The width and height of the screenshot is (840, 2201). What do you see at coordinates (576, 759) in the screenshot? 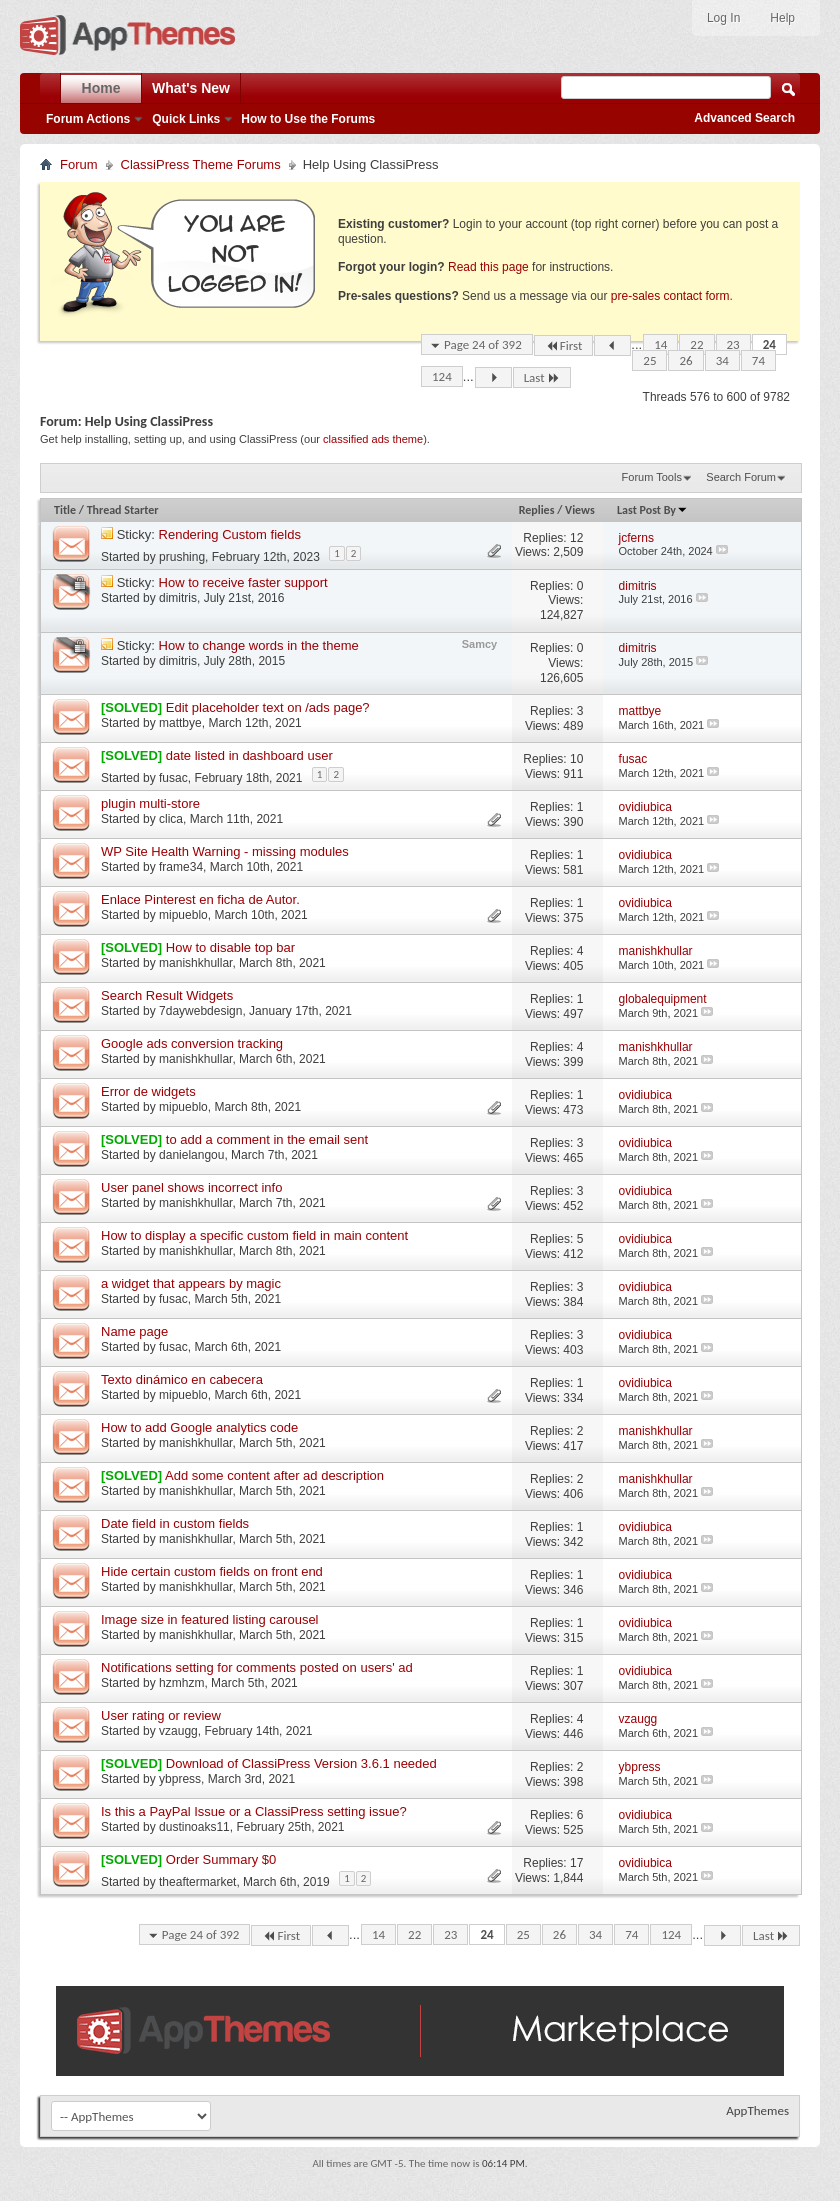
I see `10` at bounding box center [576, 759].